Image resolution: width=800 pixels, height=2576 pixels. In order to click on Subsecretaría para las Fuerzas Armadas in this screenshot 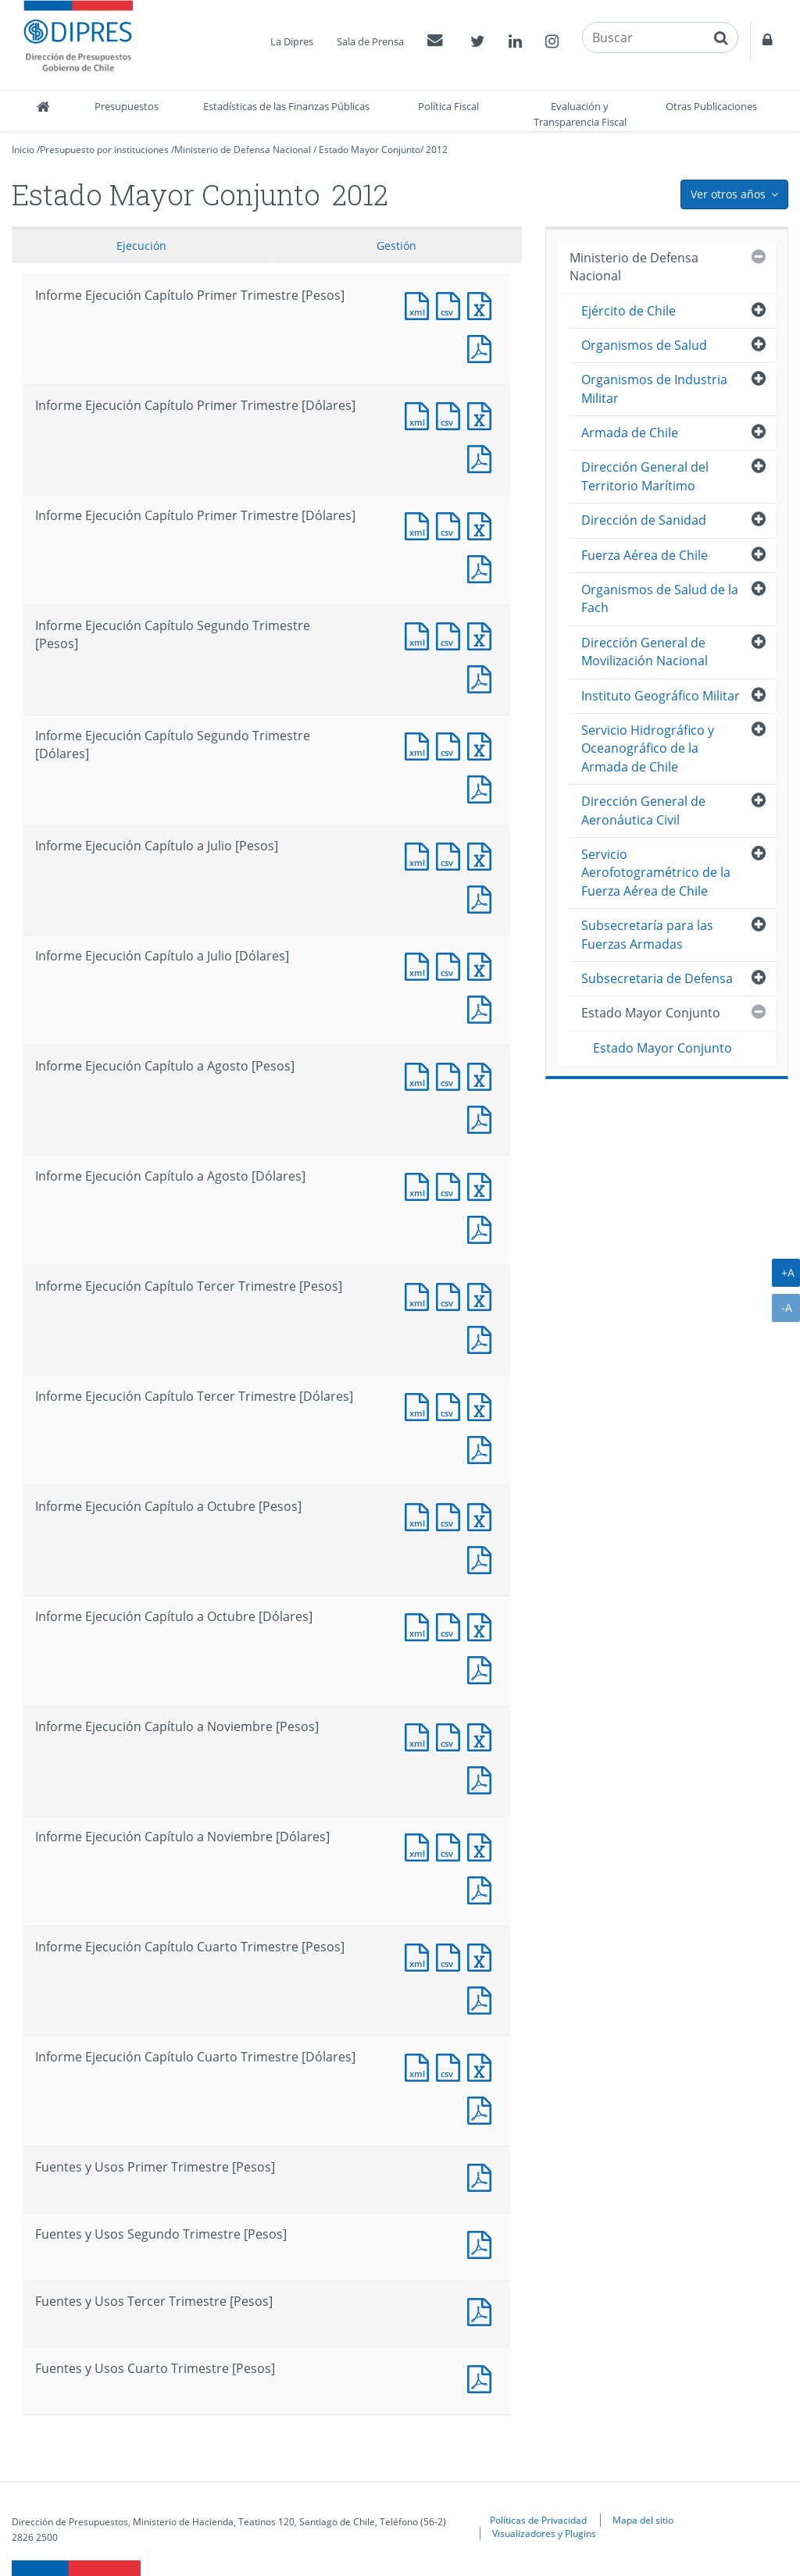, I will do `click(647, 934)`.